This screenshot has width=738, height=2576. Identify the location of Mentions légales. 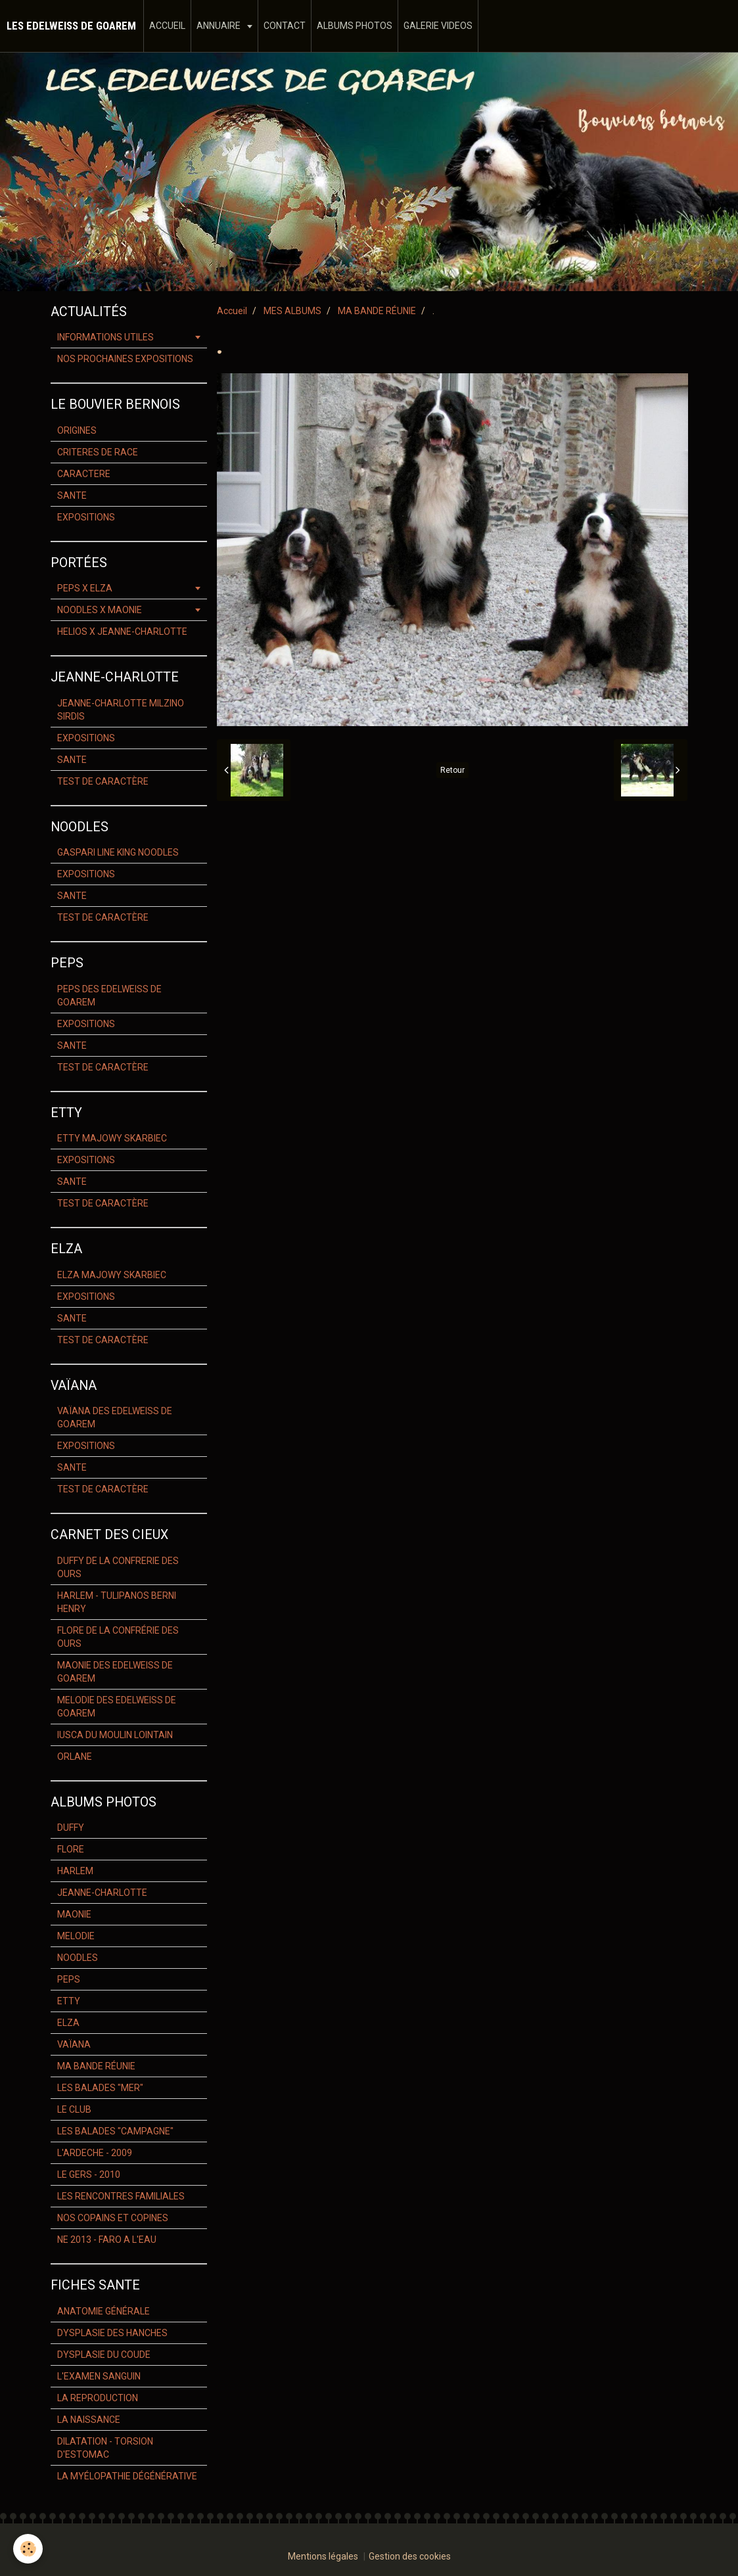
(323, 2556).